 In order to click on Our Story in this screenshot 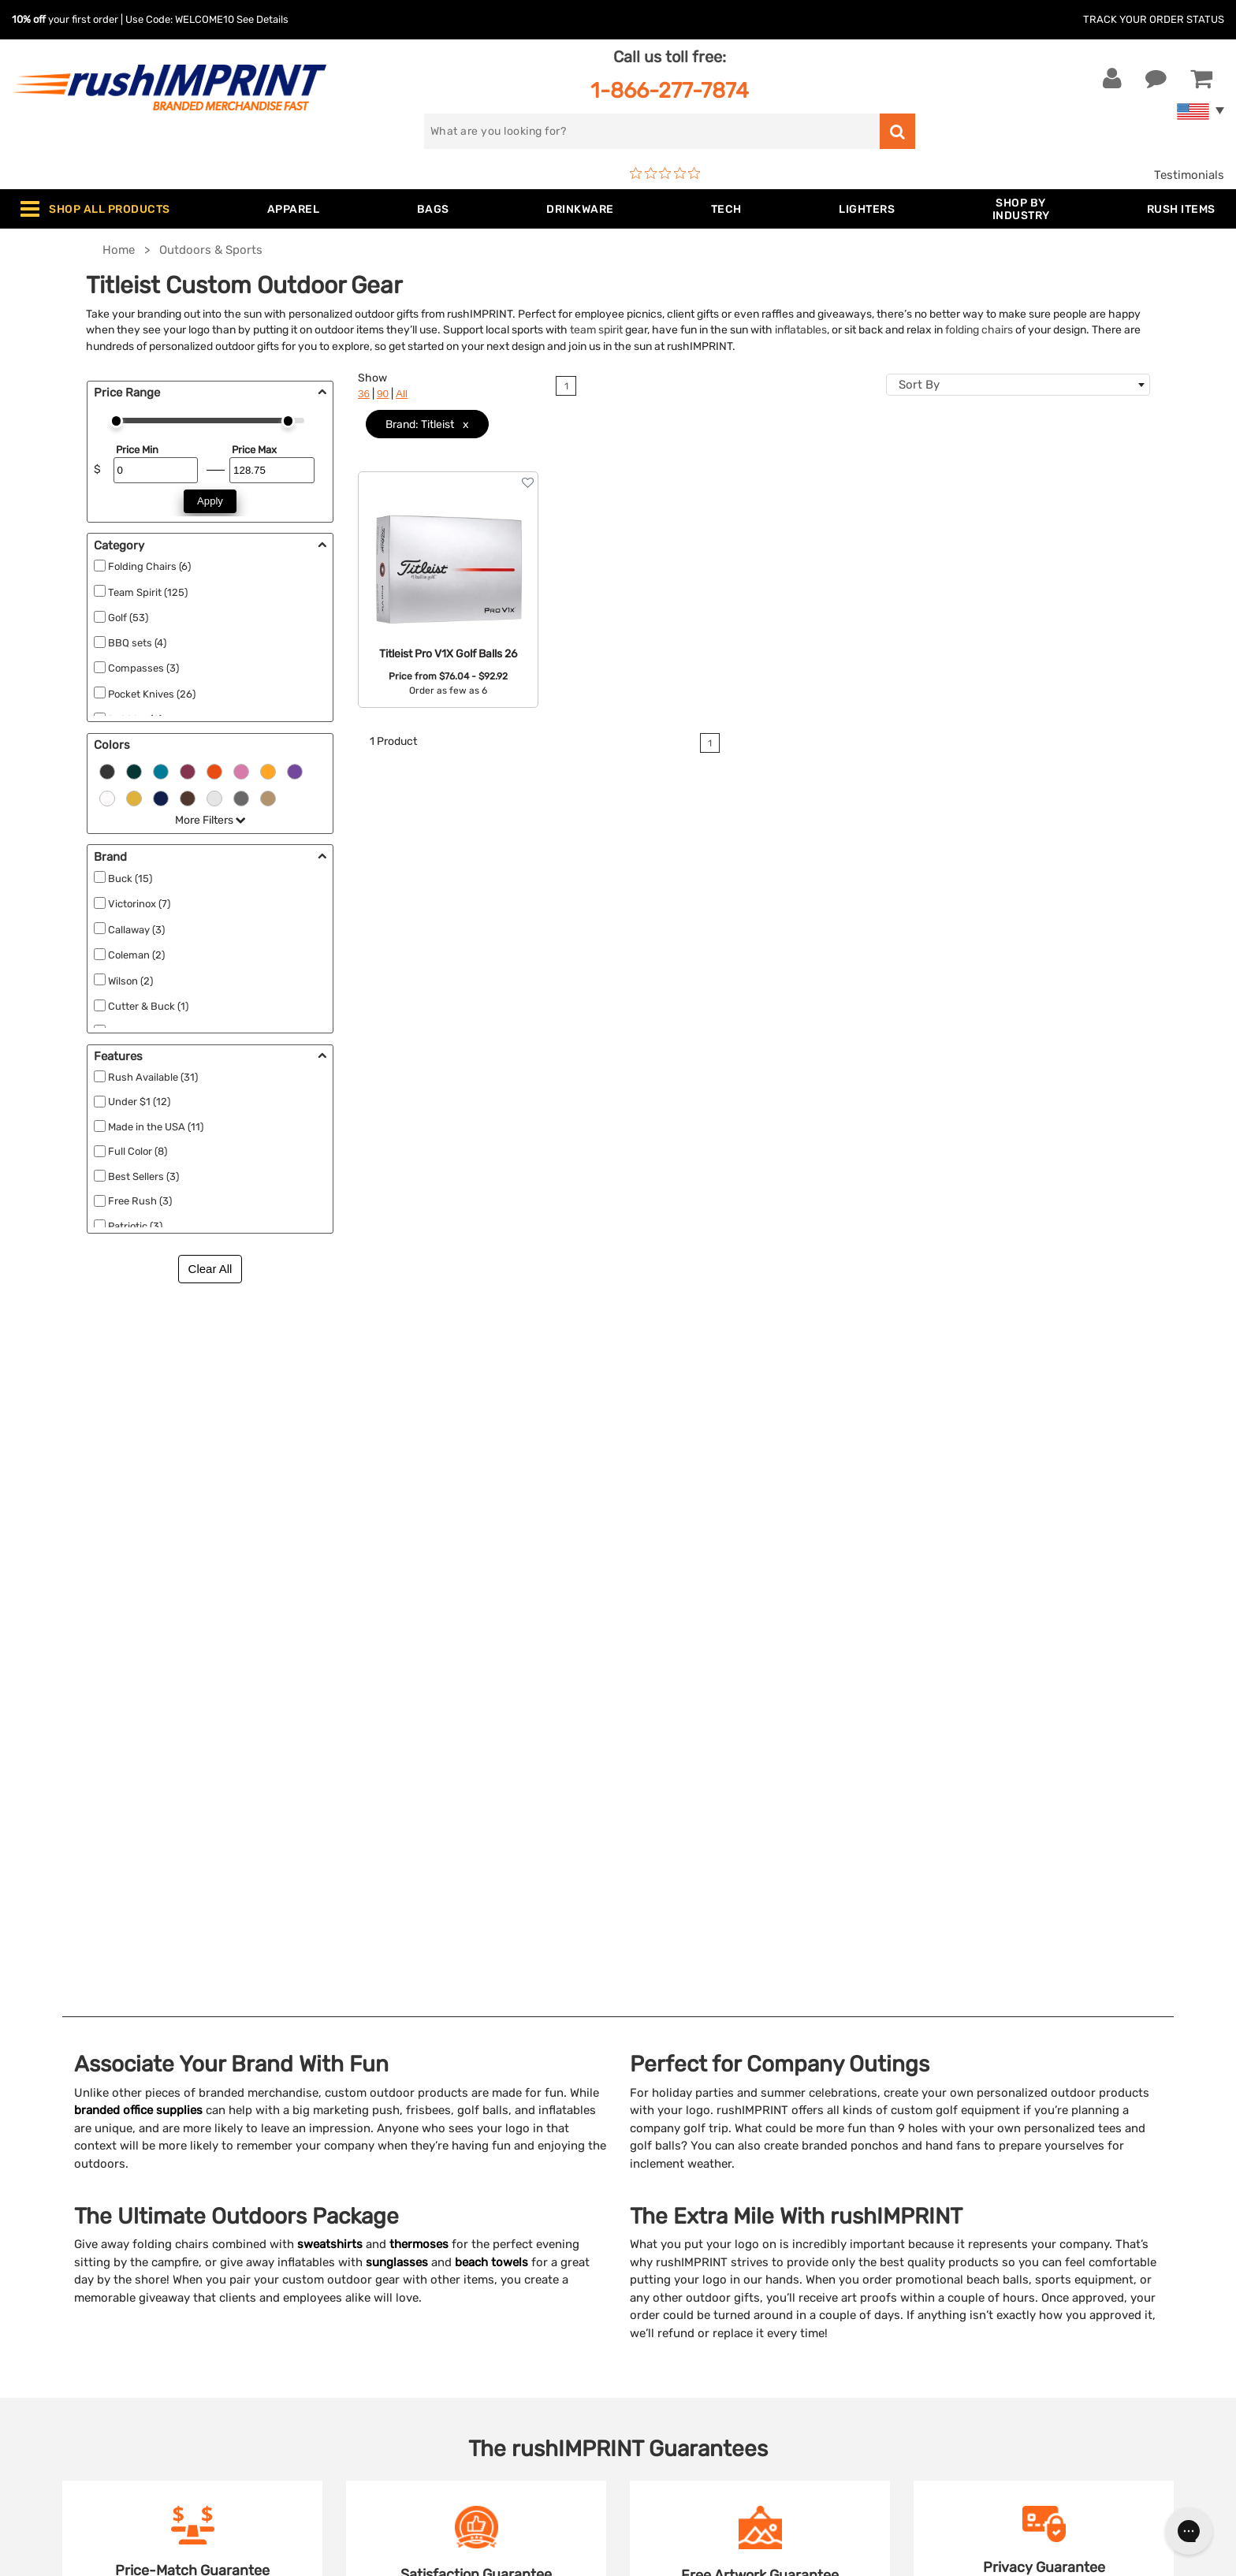, I will do `click(656, 2178)`.